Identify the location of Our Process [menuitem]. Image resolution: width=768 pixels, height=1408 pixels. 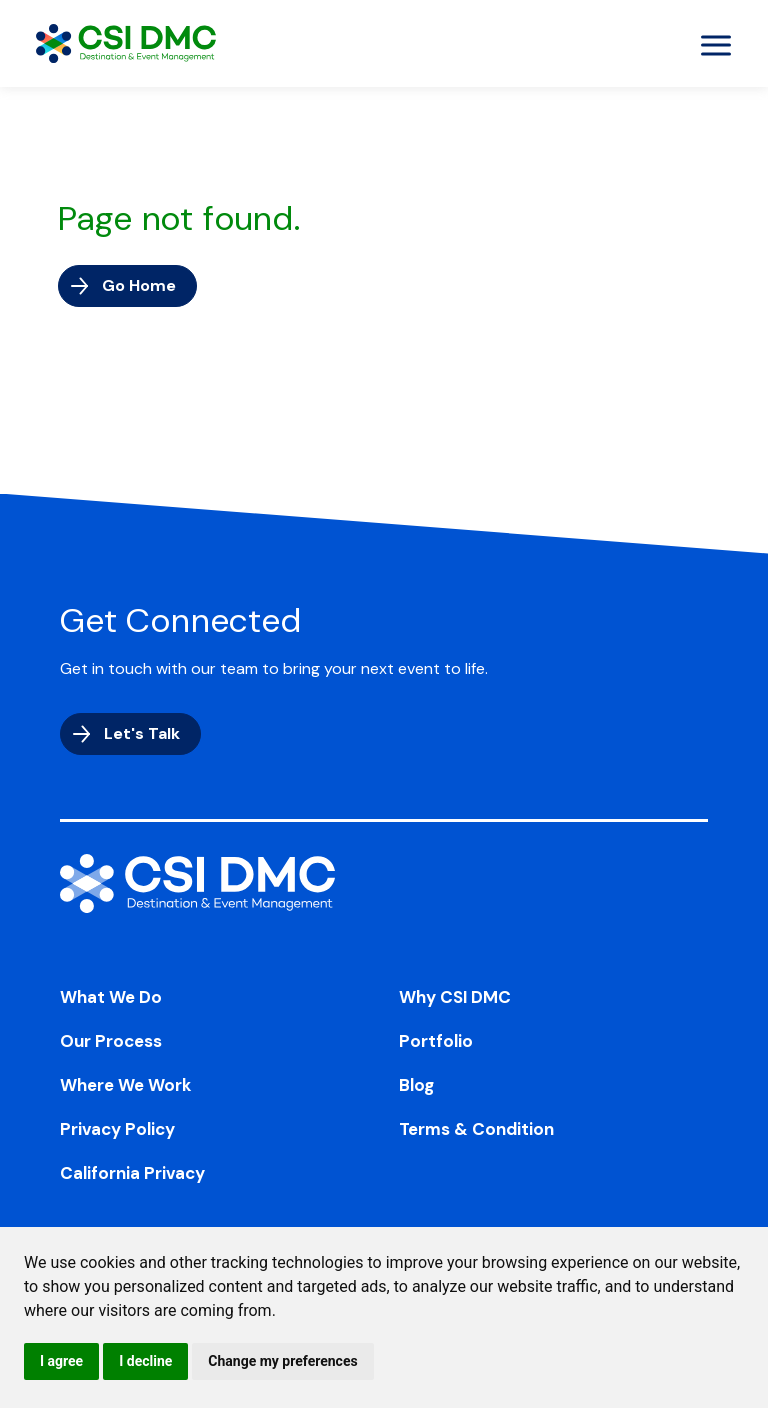
(111, 1041).